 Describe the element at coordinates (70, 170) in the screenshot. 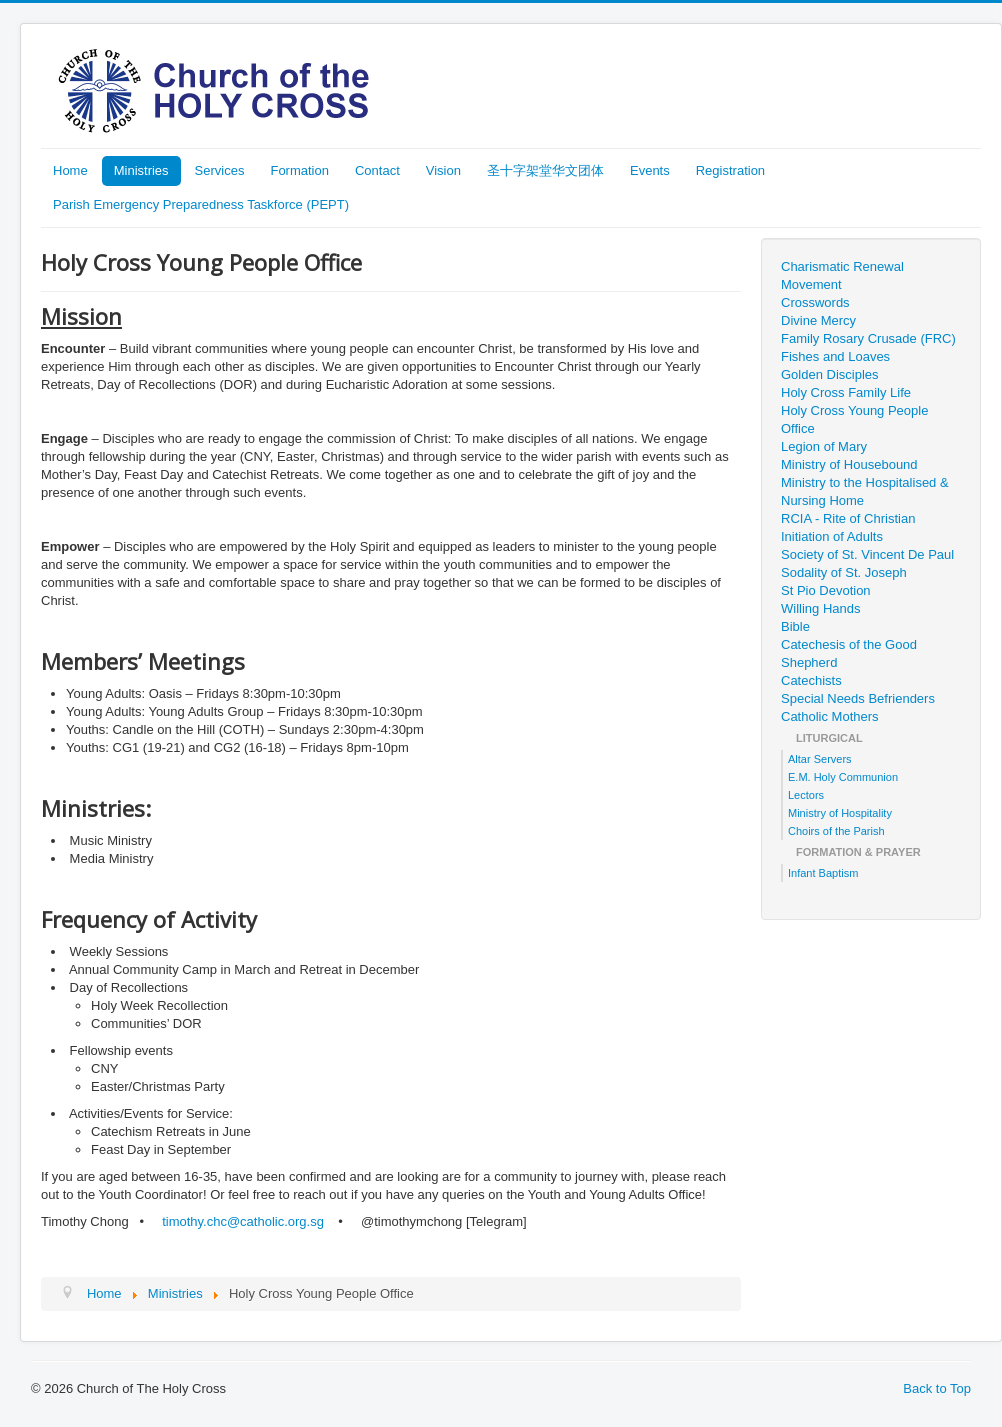

I see `Home` at that location.